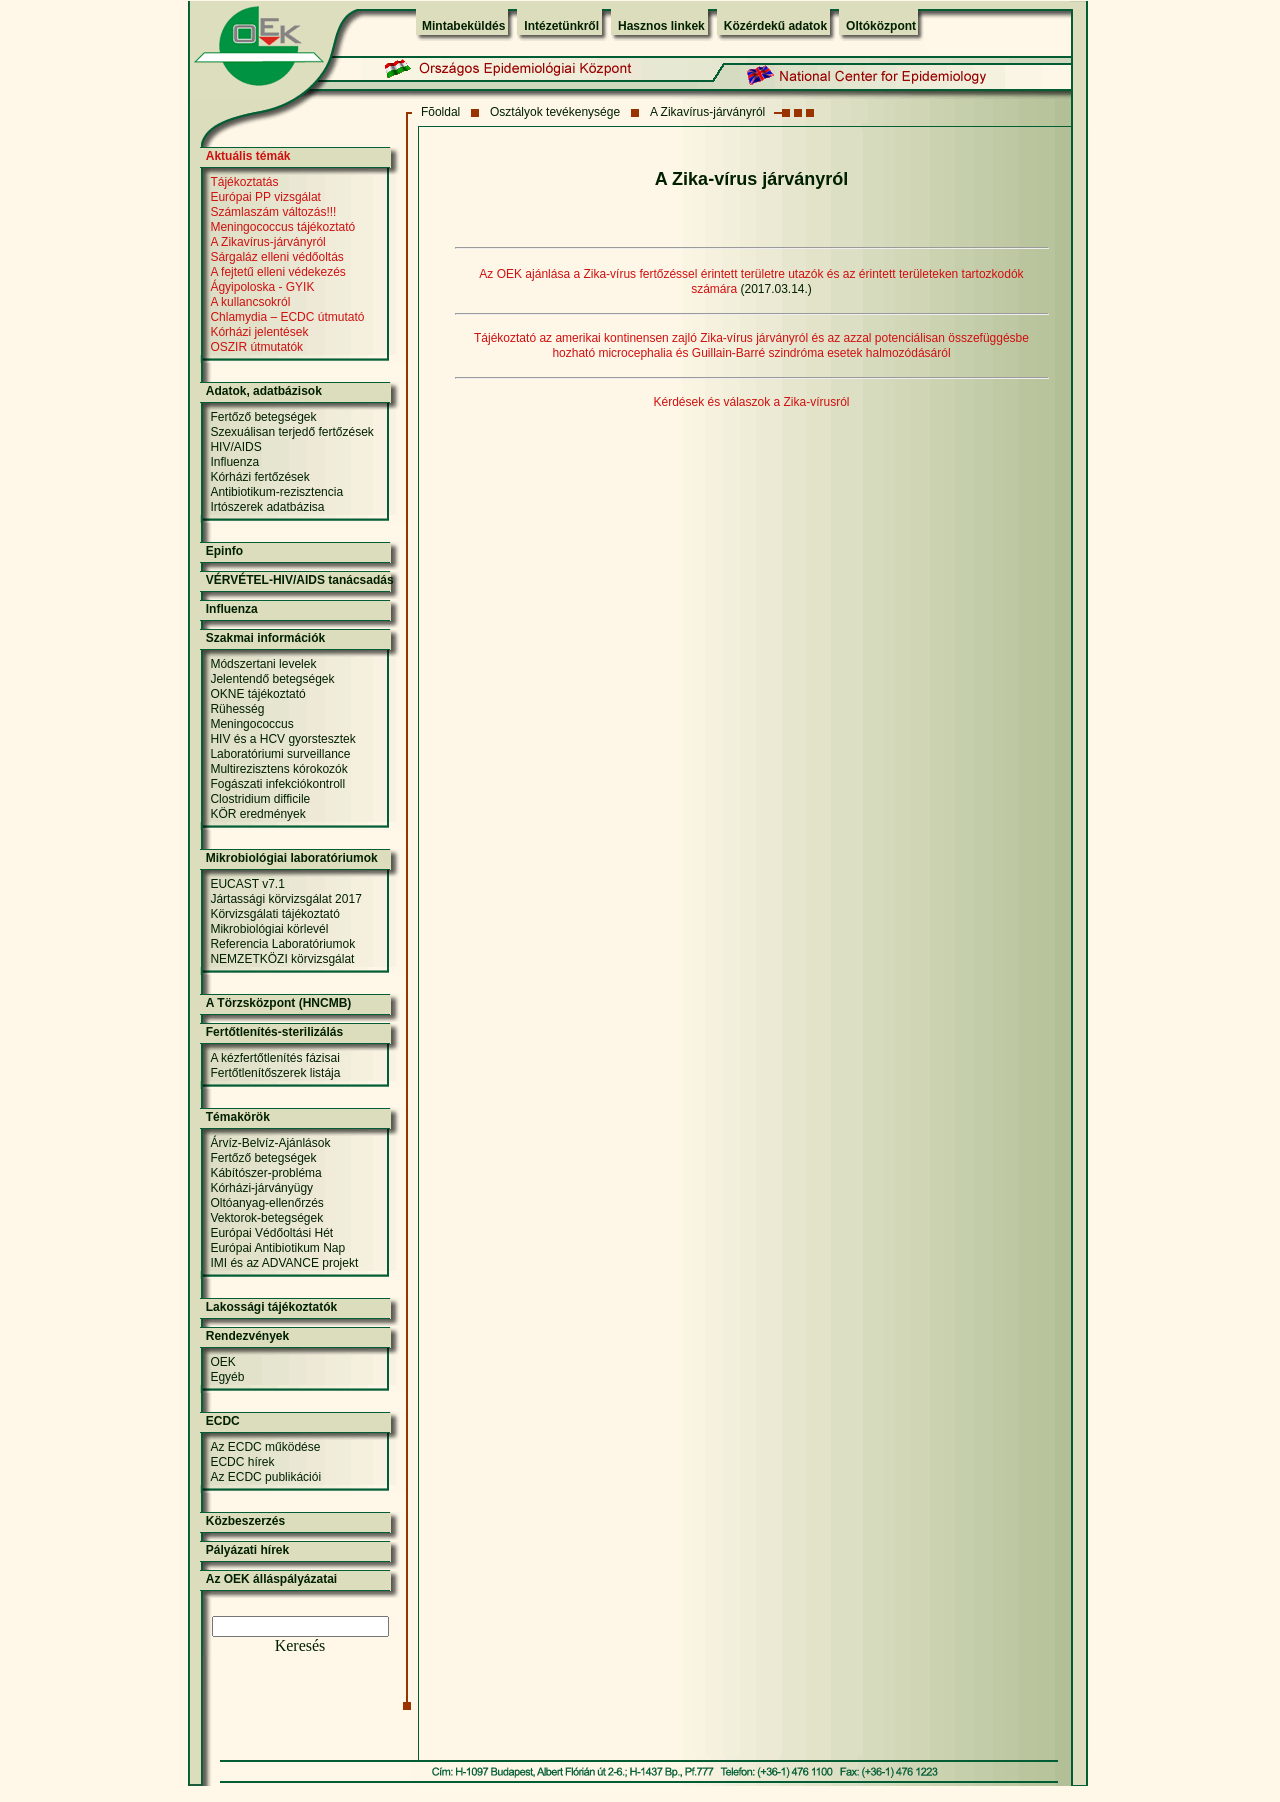  What do you see at coordinates (280, 754) in the screenshot?
I see `Laboratóriumi surveillance` at bounding box center [280, 754].